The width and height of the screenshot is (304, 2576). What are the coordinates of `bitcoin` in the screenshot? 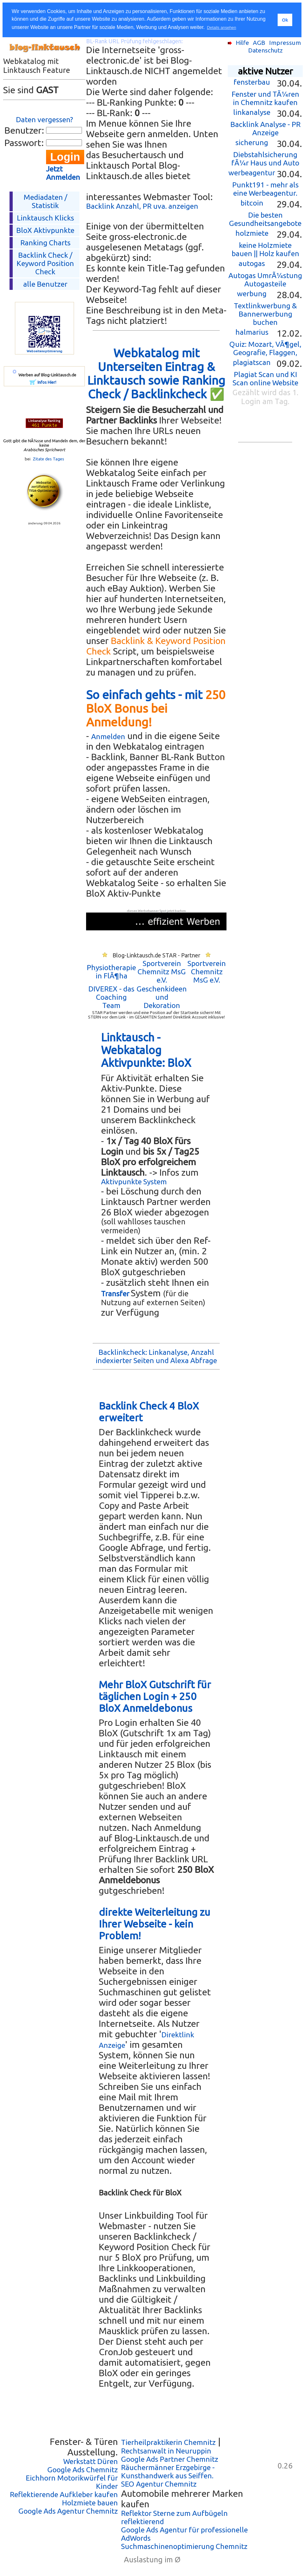 It's located at (251, 203).